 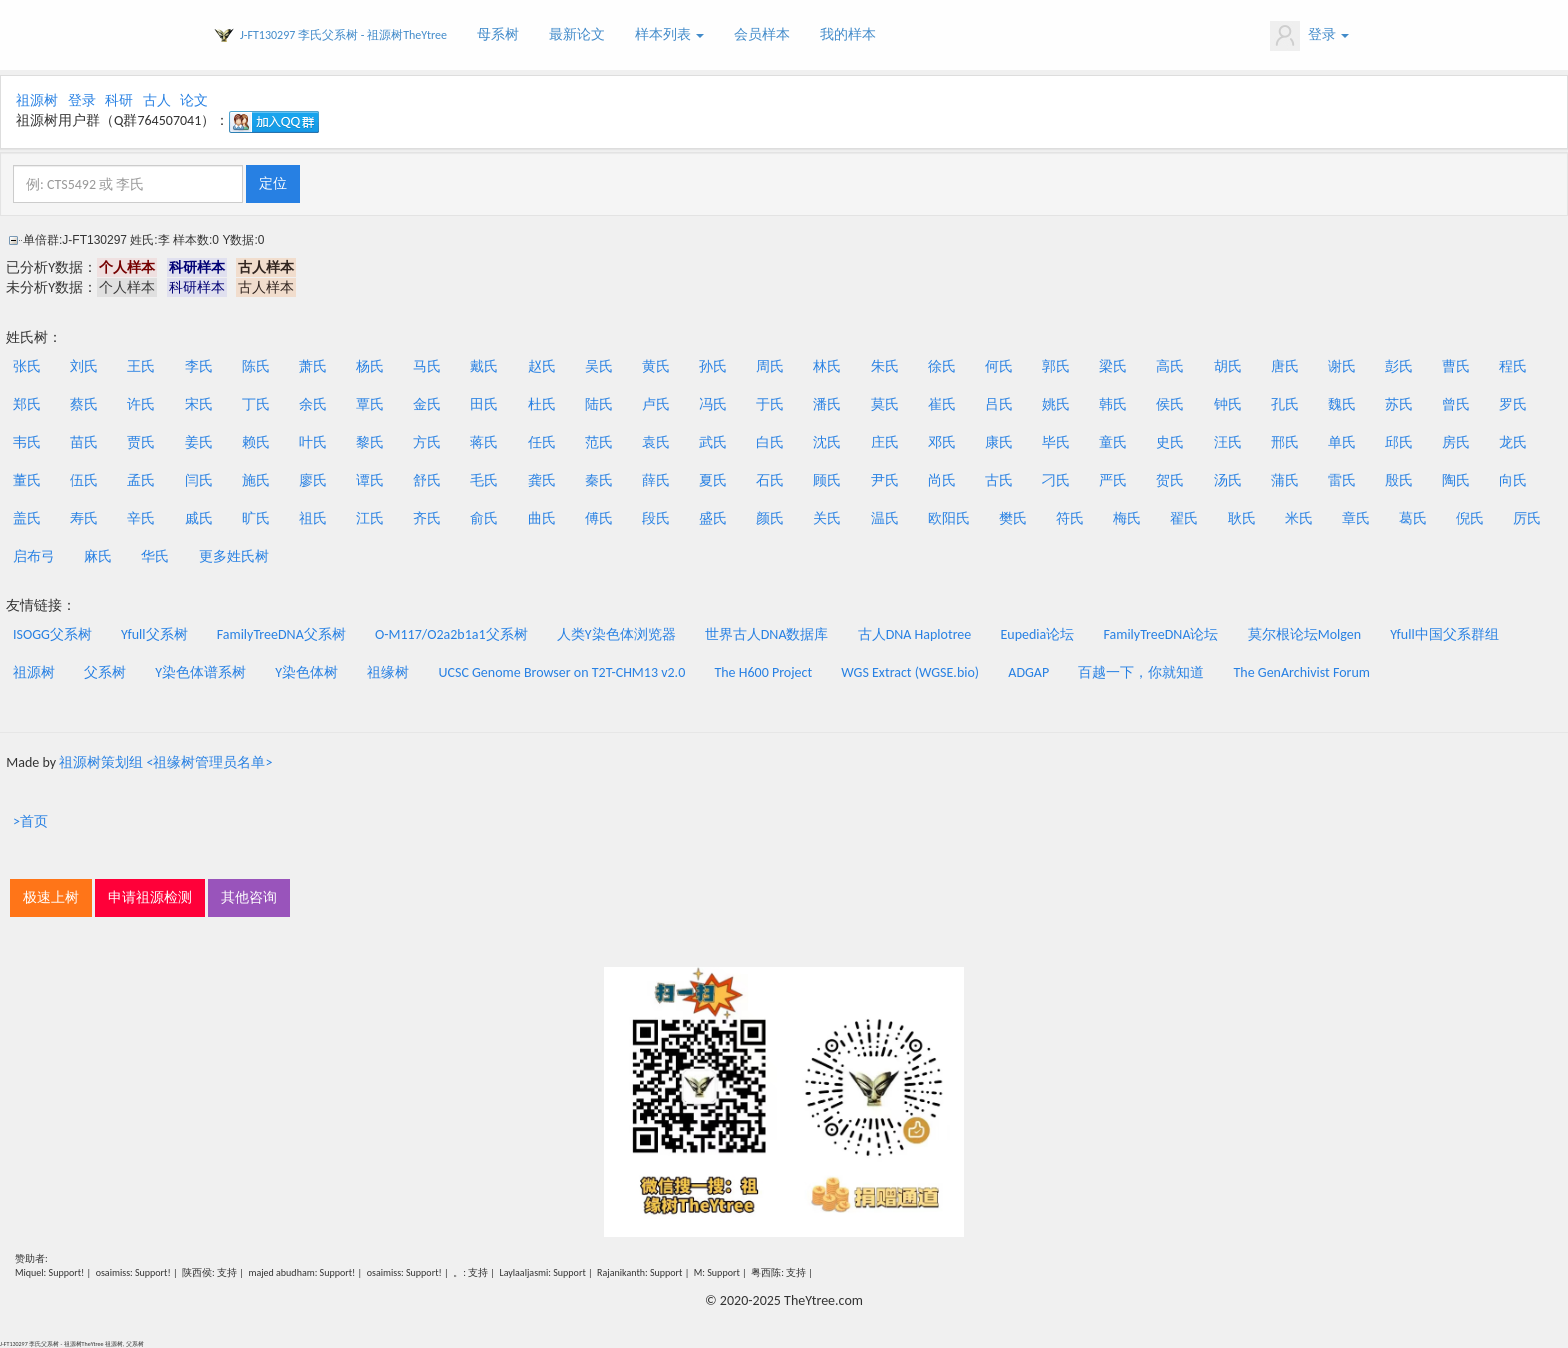 I want to click on 潘氏, so click(x=827, y=404).